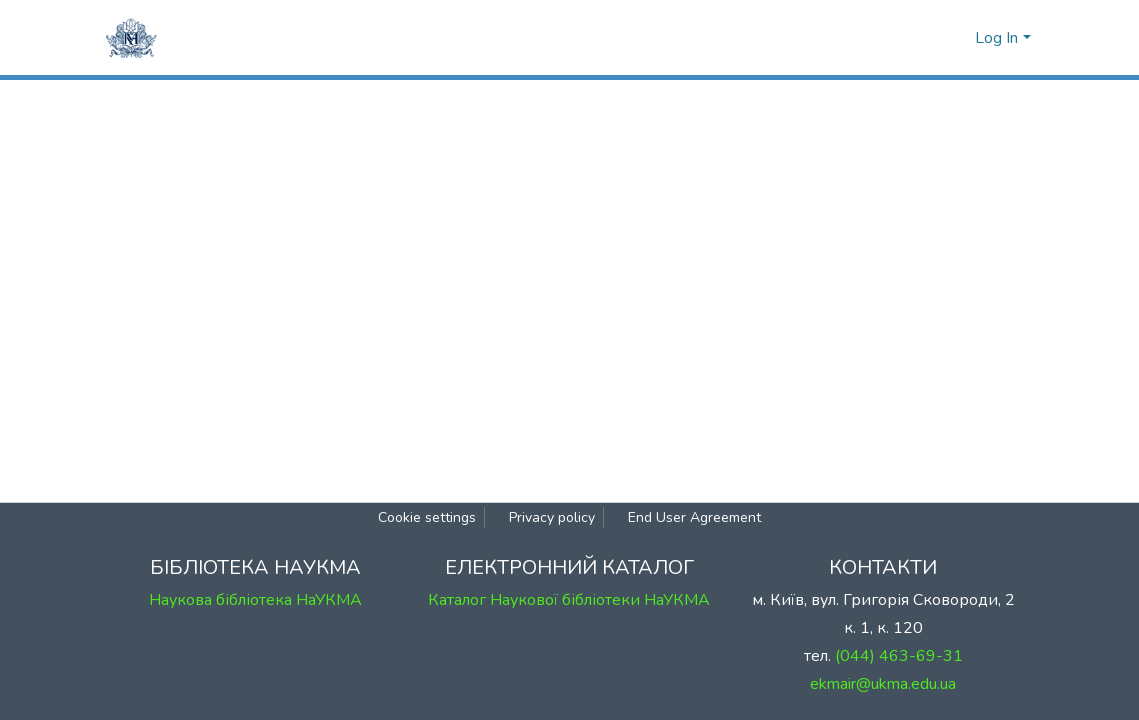 The height and width of the screenshot is (720, 1139). Describe the element at coordinates (569, 600) in the screenshot. I see `Каталог Наукової бібліотеки НаУКМА` at that location.